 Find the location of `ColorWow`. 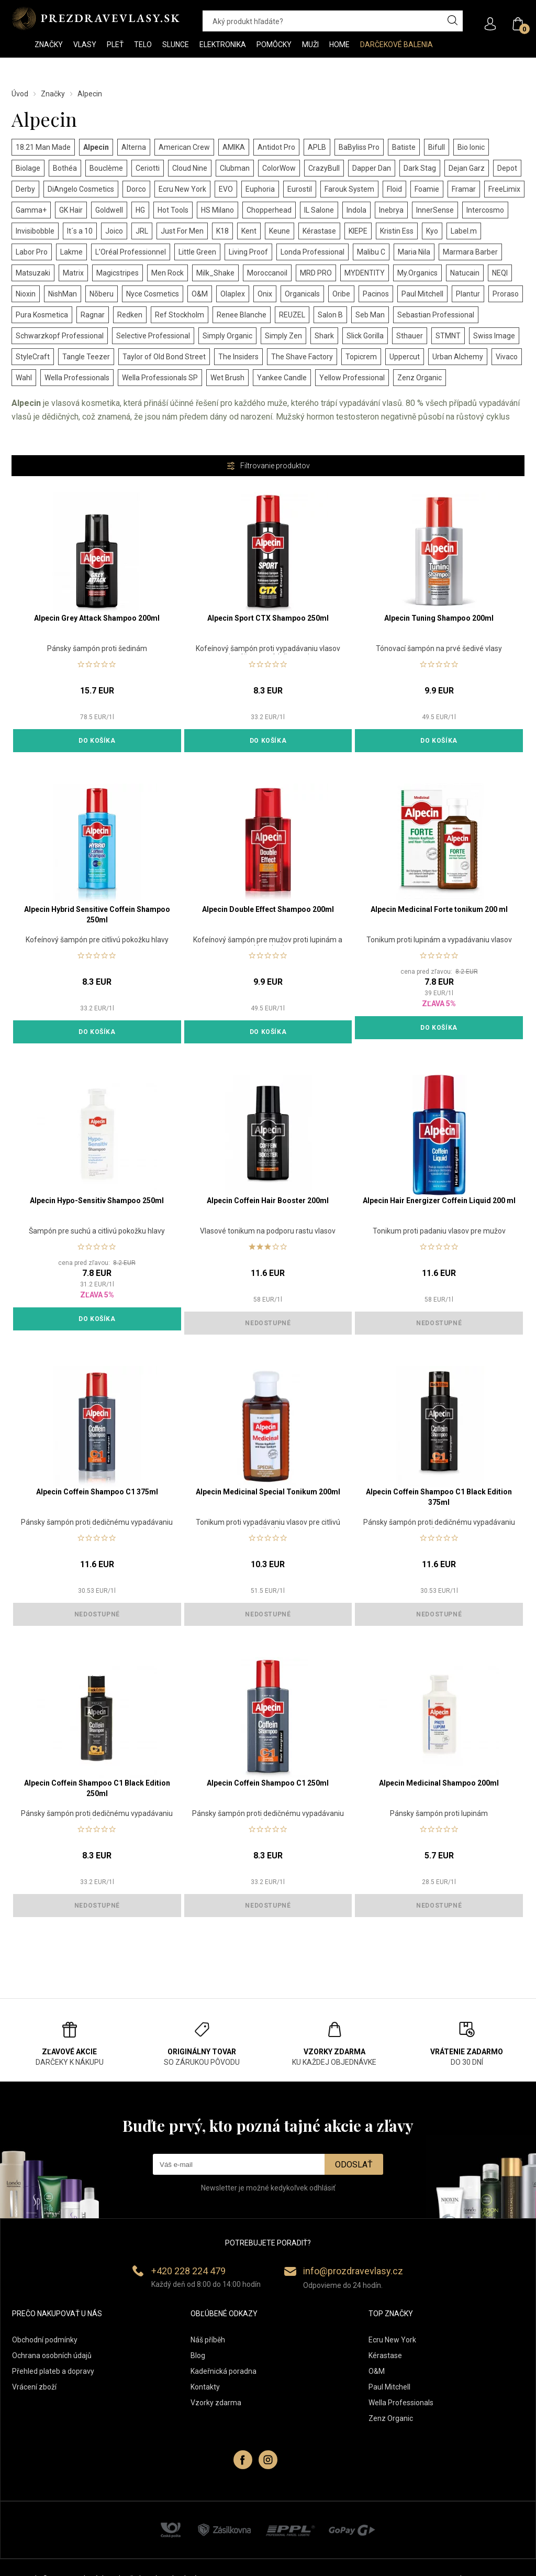

ColorWow is located at coordinates (279, 168).